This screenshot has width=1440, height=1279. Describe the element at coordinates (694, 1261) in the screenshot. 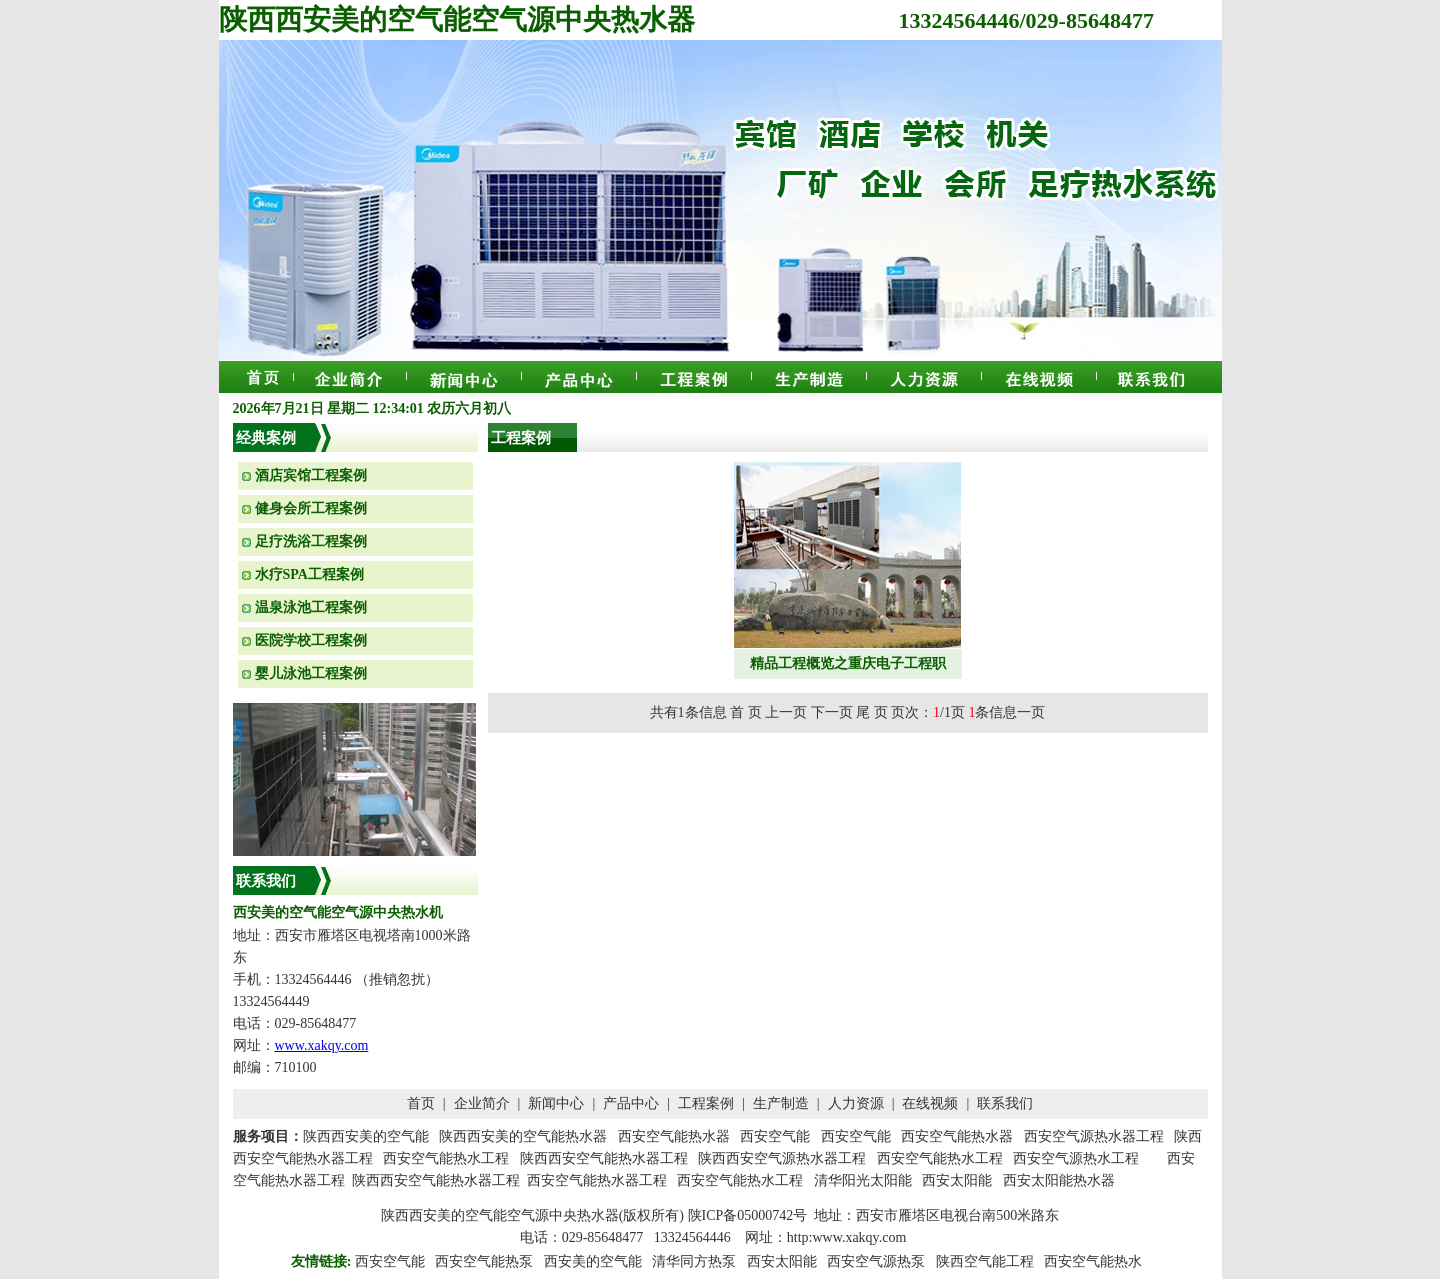

I see `清华同方热泵` at that location.